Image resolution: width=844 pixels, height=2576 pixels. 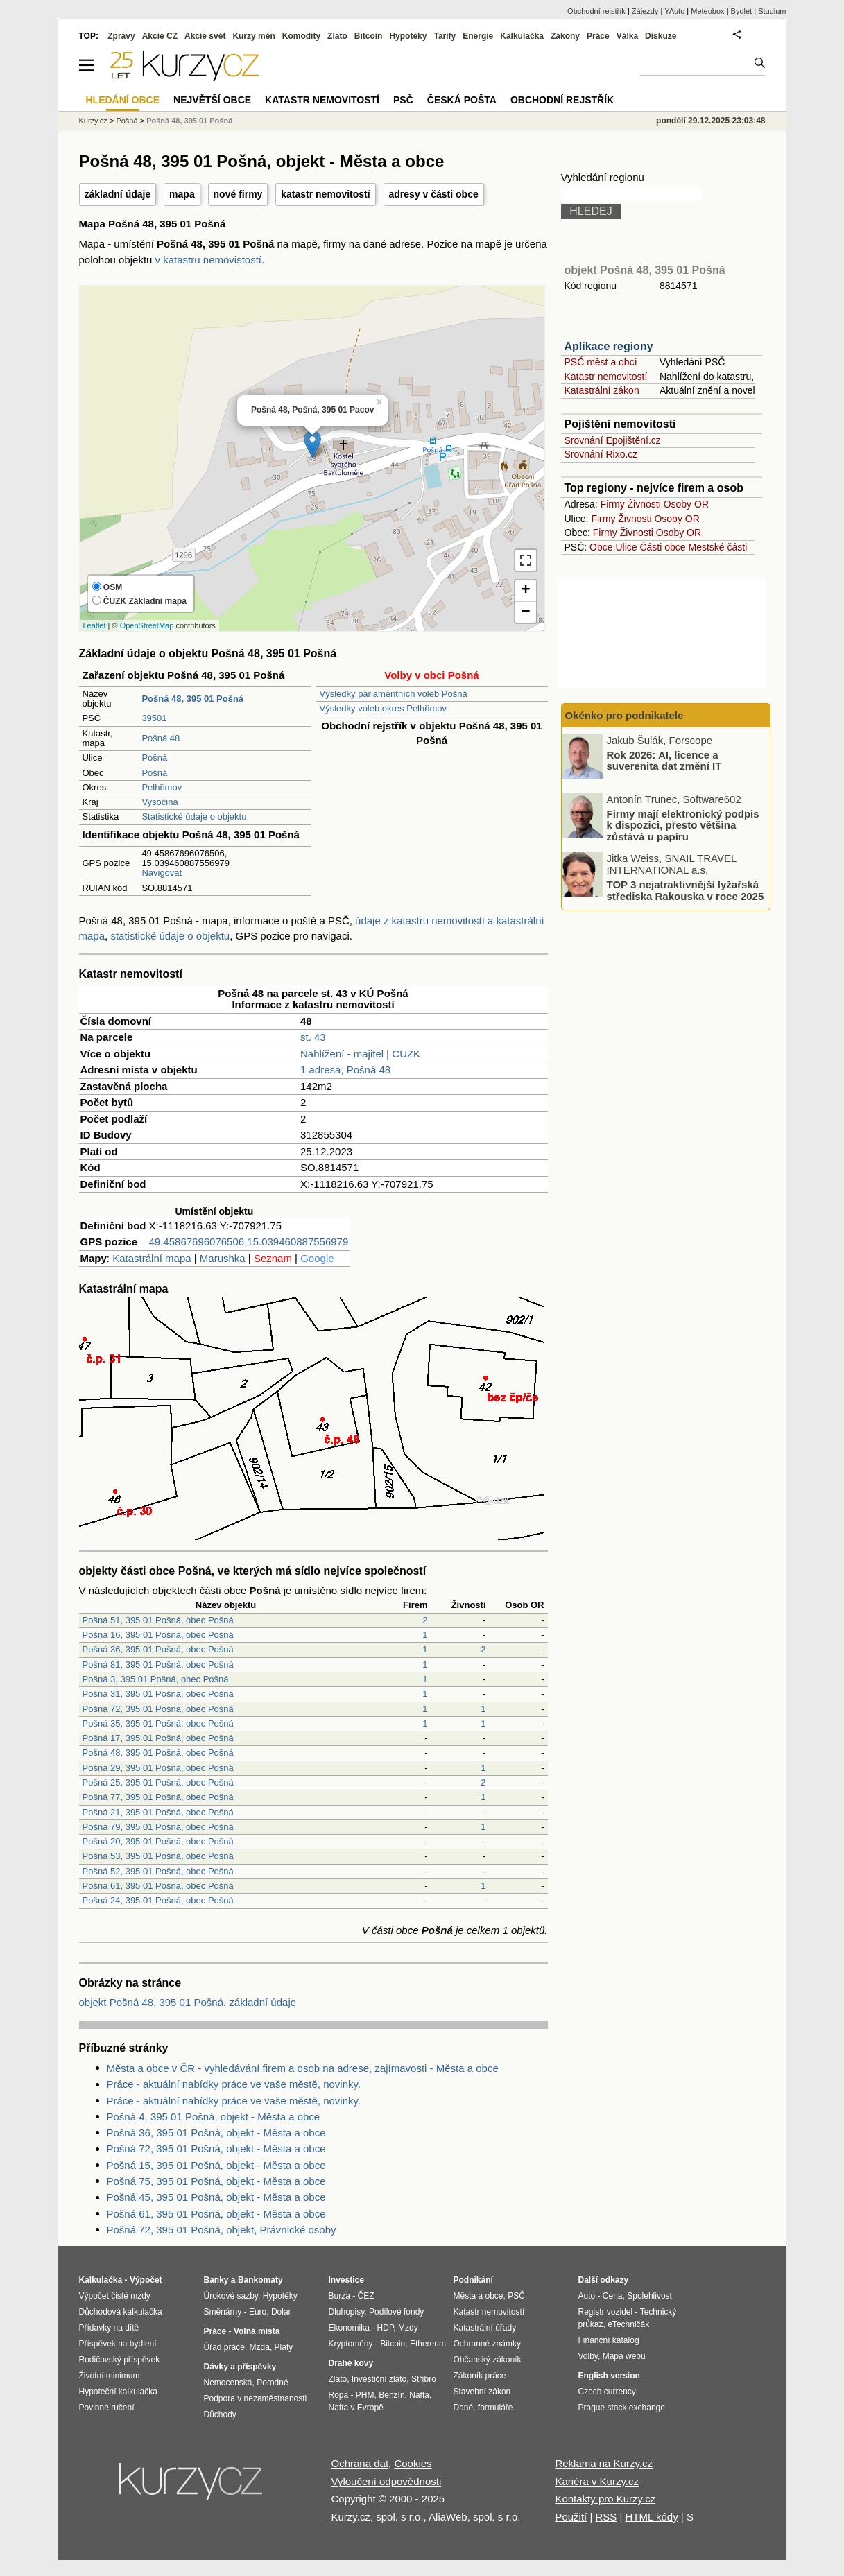 What do you see at coordinates (249, 1241) in the screenshot?
I see `49.45867696076506,15.039460887556979` at bounding box center [249, 1241].